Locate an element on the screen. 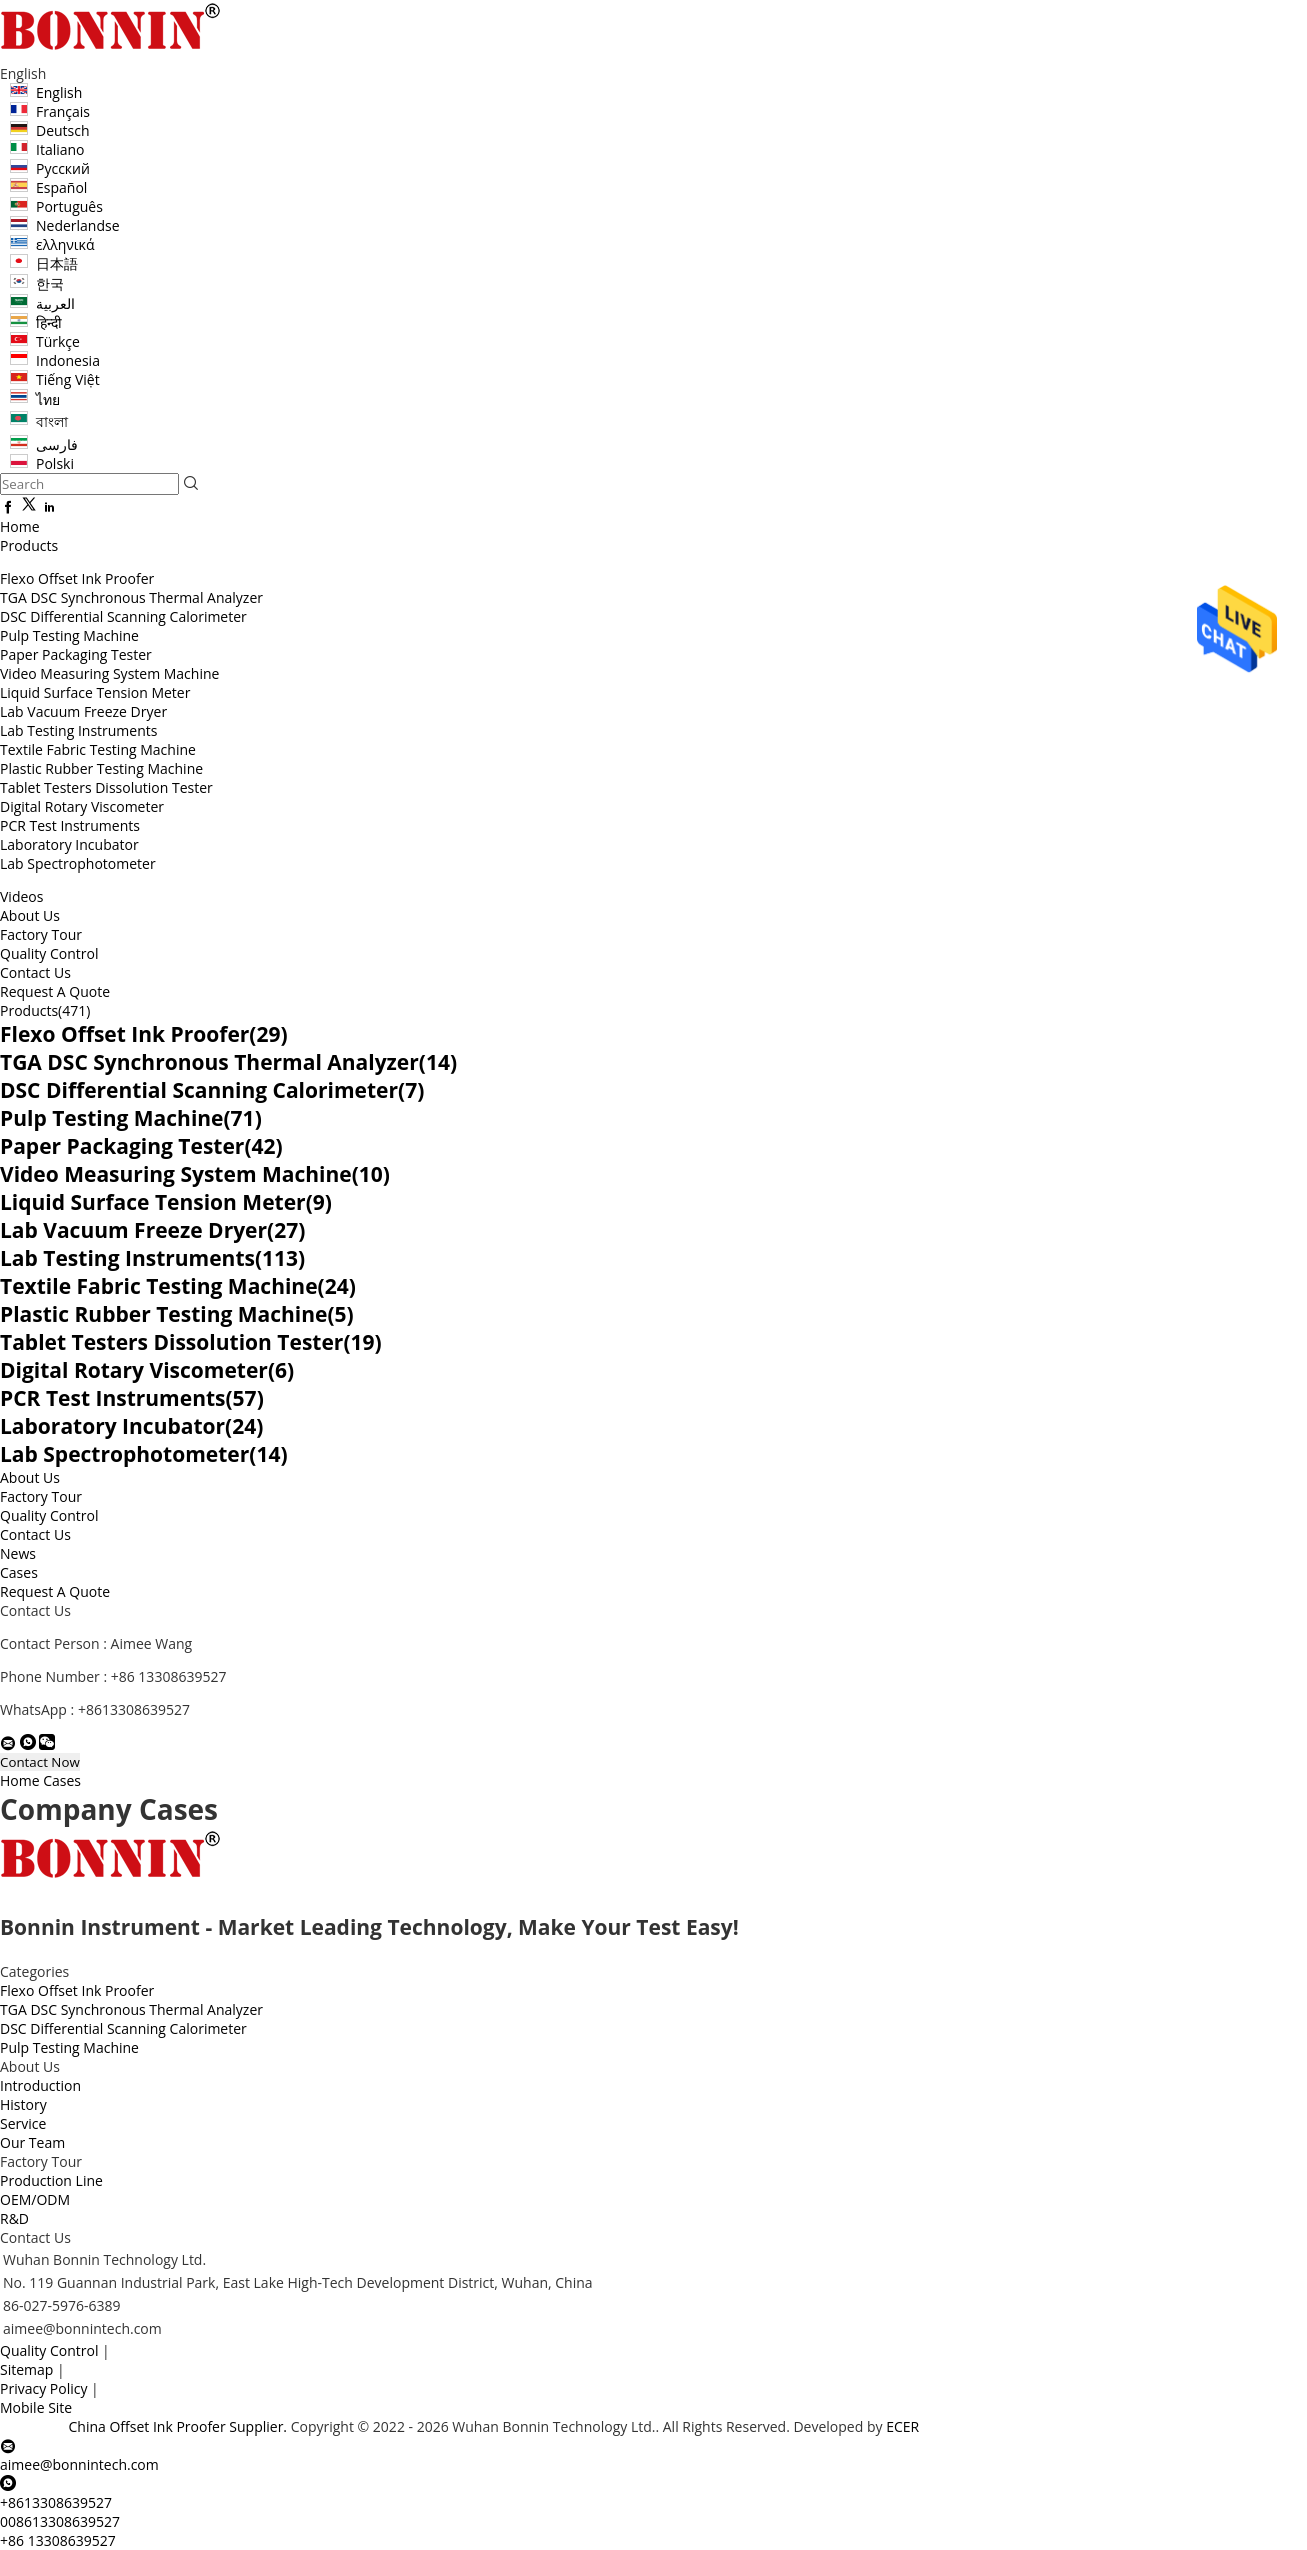 The height and width of the screenshot is (2550, 1307). Pulp Testing Machine is located at coordinates (69, 635).